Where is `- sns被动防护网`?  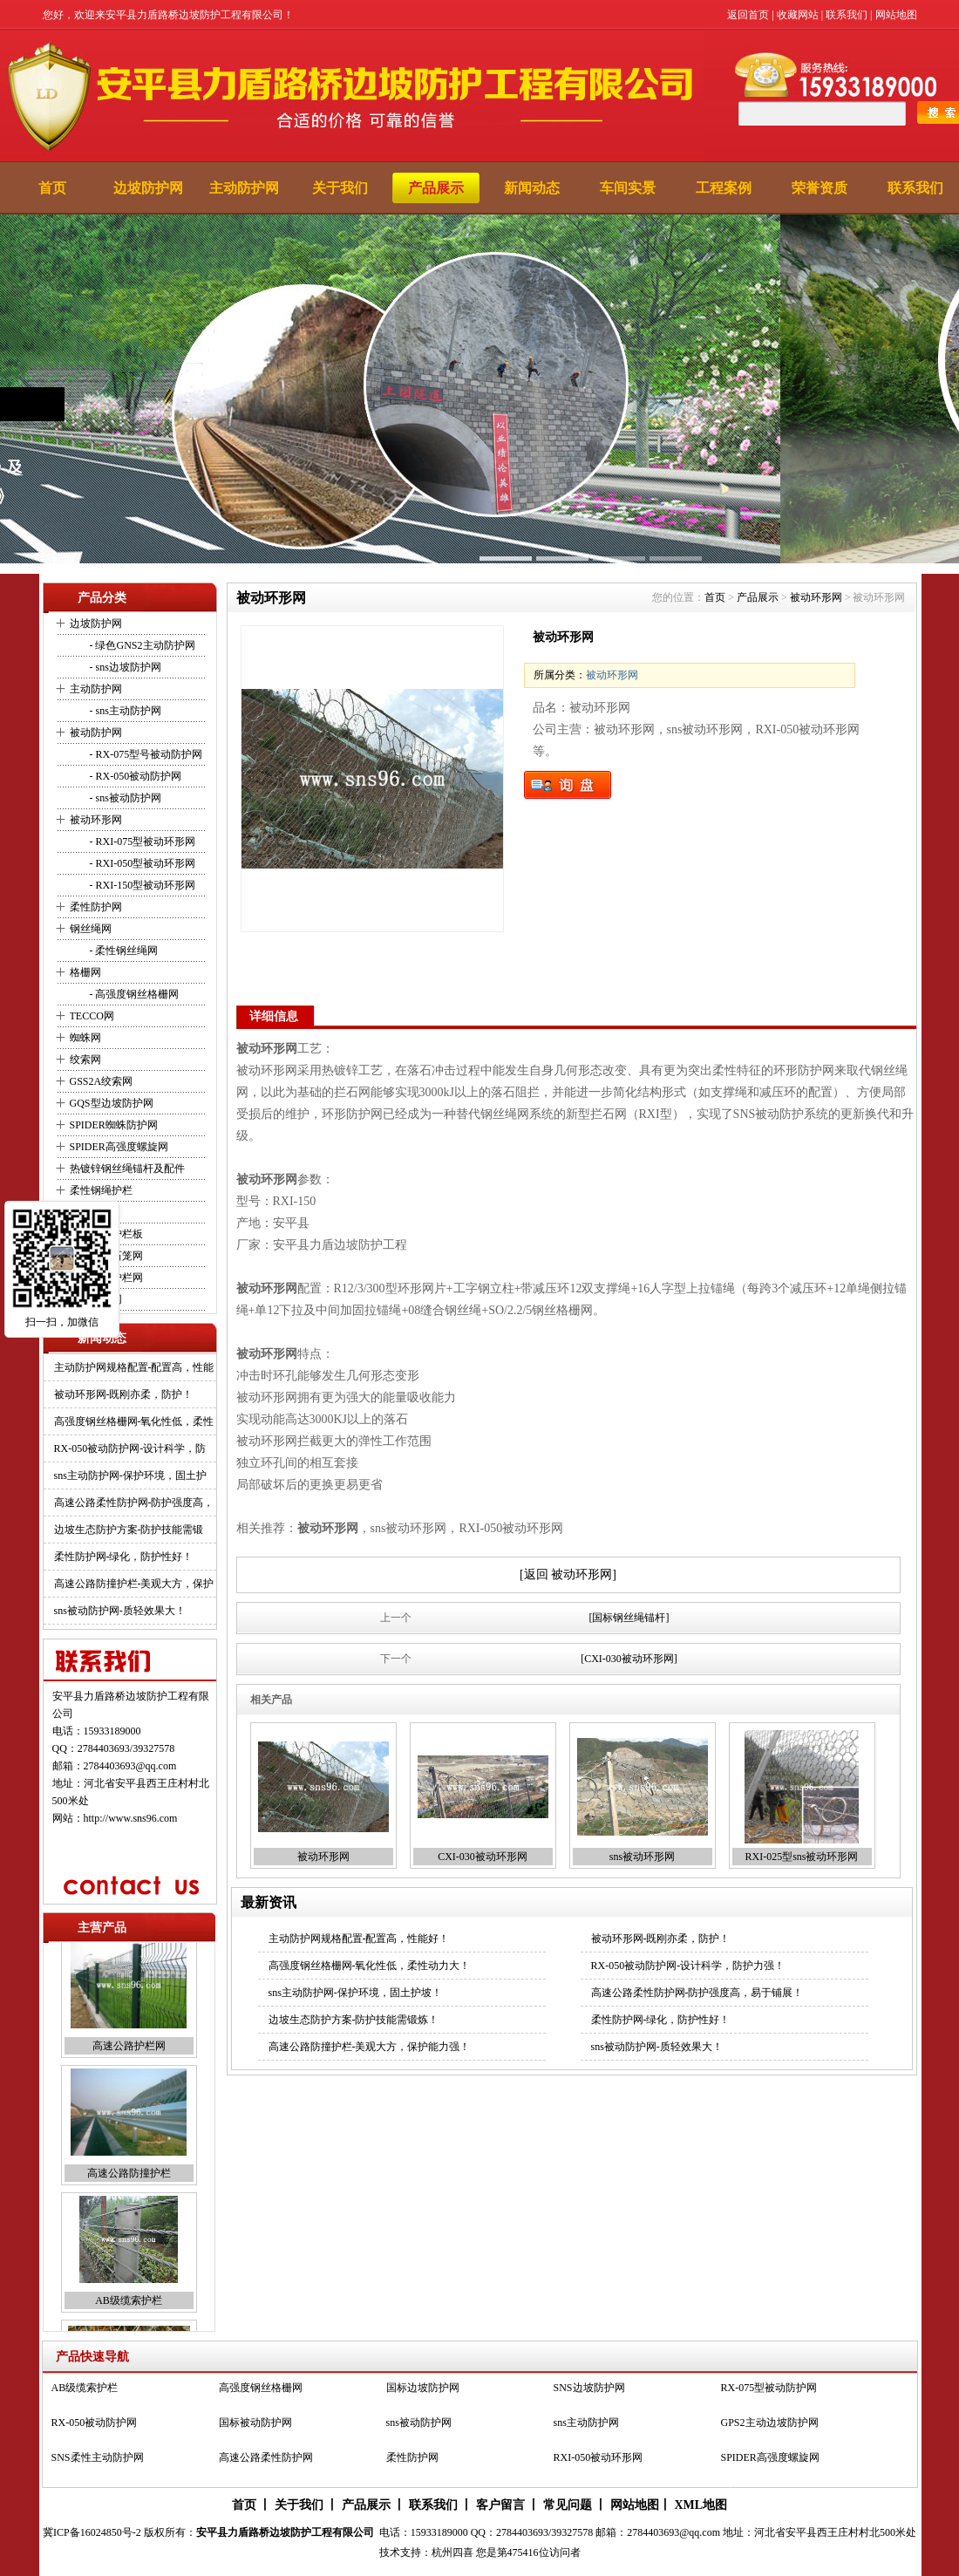
- sns被动防护网 is located at coordinates (124, 798).